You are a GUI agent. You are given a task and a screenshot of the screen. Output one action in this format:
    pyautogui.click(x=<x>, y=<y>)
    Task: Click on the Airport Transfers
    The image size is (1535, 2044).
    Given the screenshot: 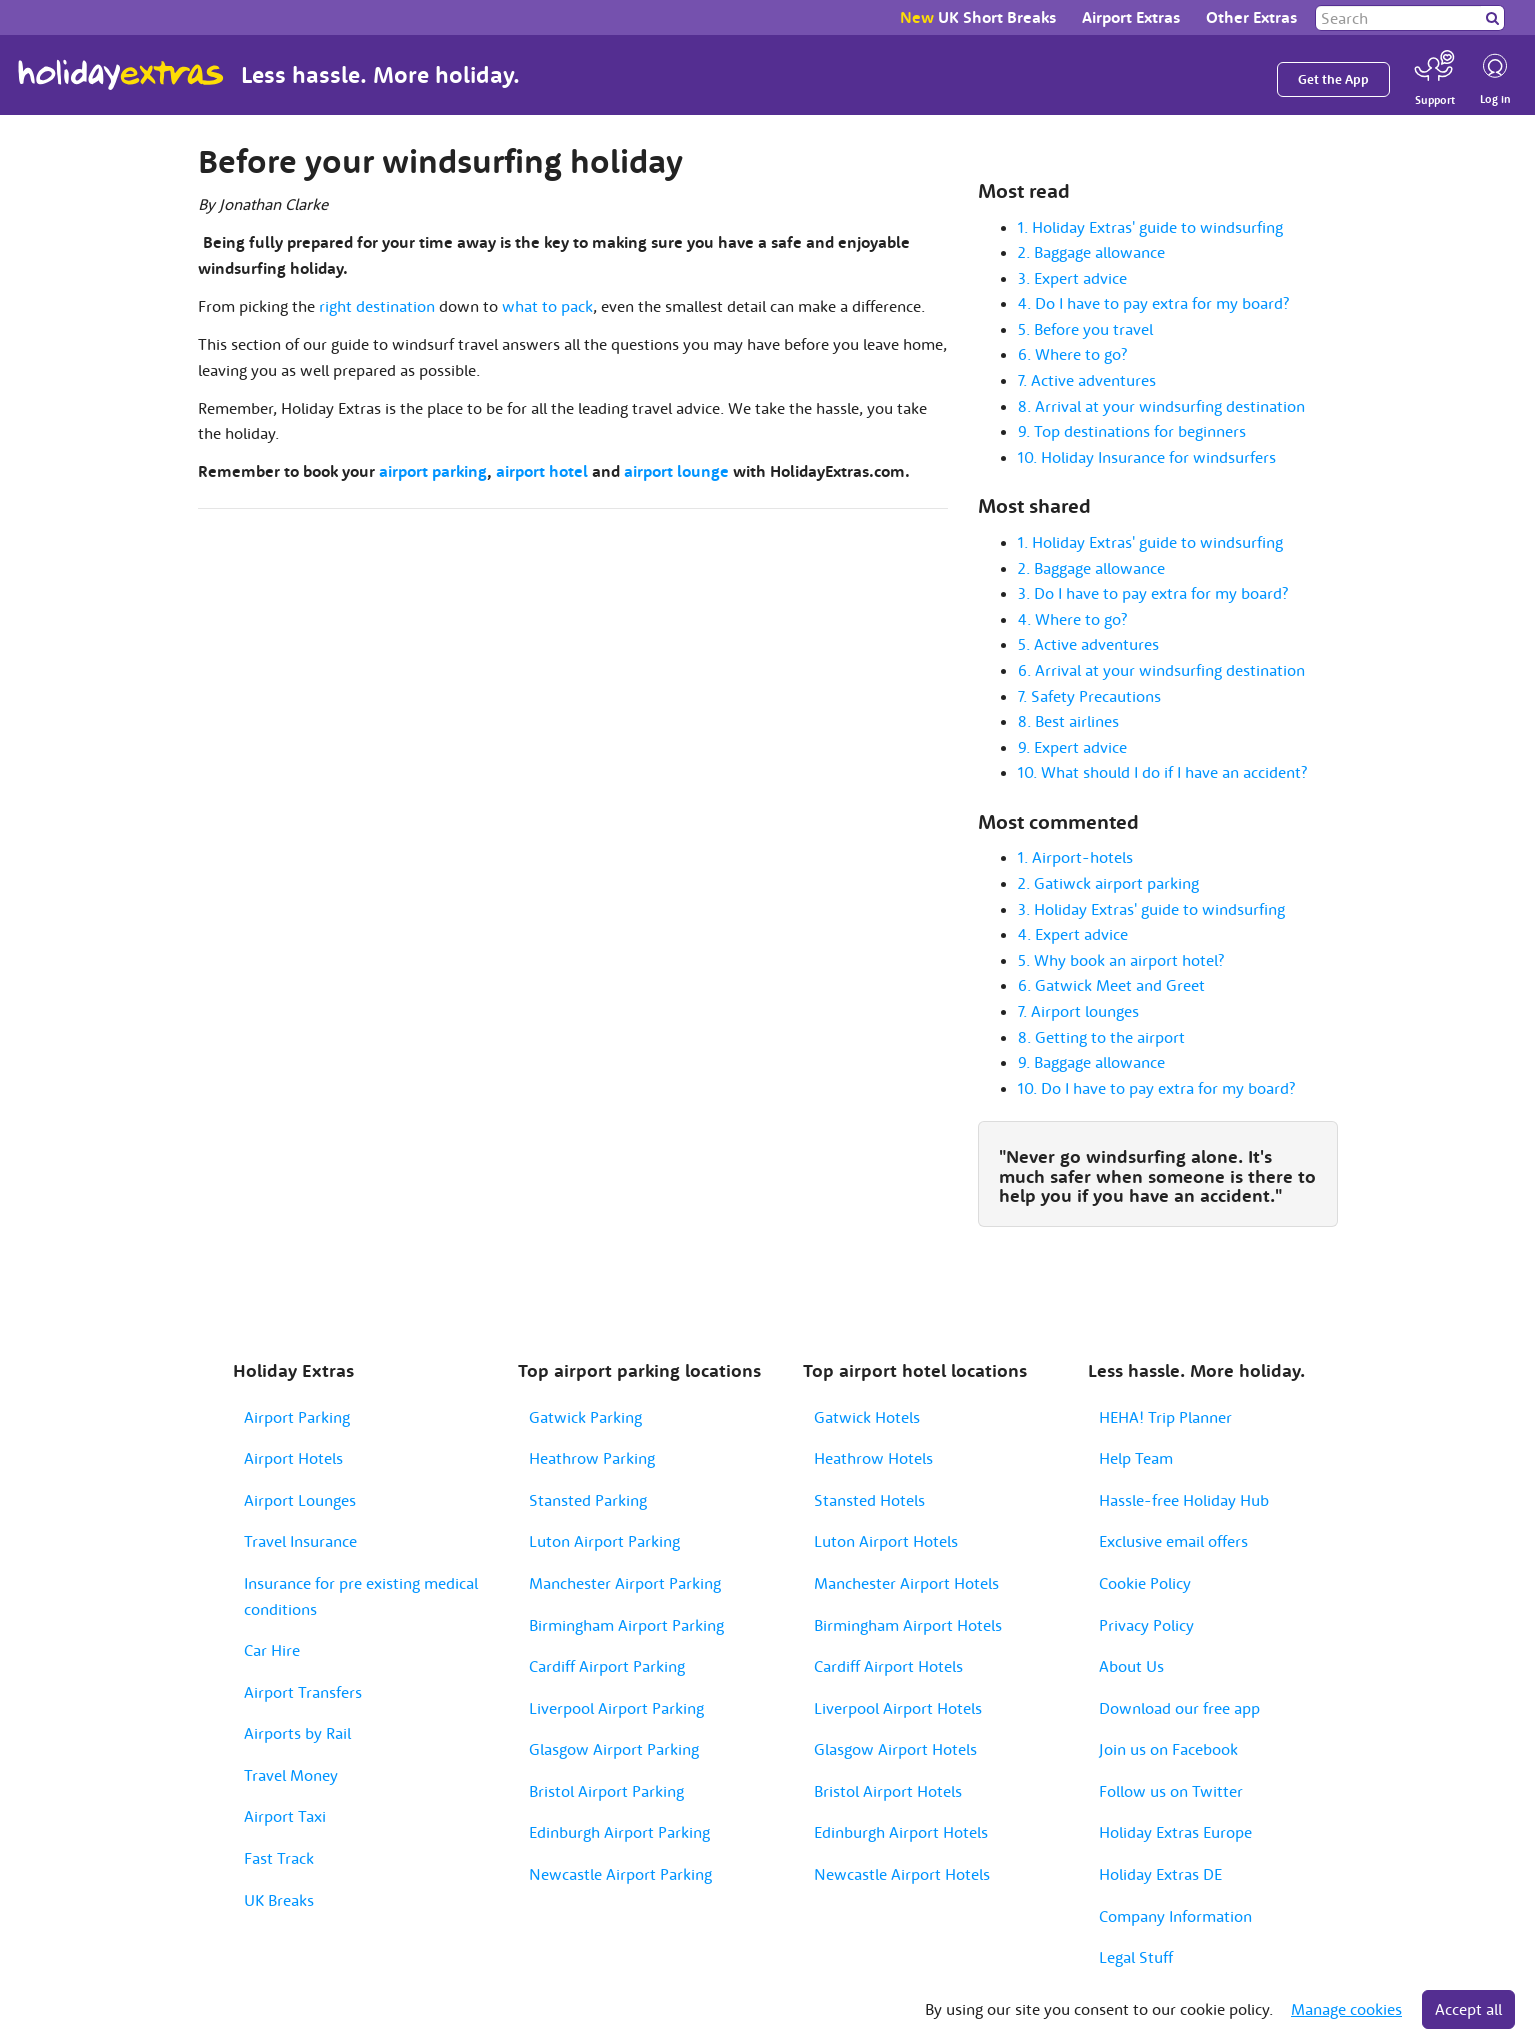 What is the action you would take?
    pyautogui.click(x=303, y=1692)
    